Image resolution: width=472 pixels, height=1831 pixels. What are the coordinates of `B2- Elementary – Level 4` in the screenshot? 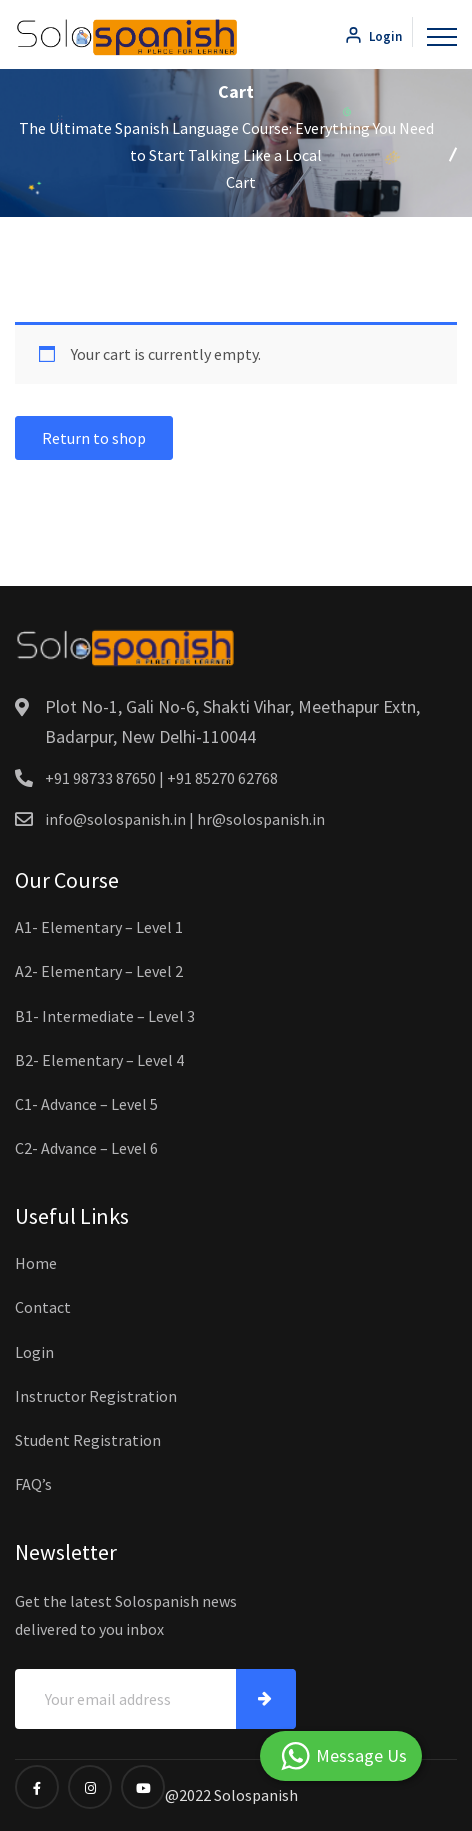 It's located at (99, 1060).